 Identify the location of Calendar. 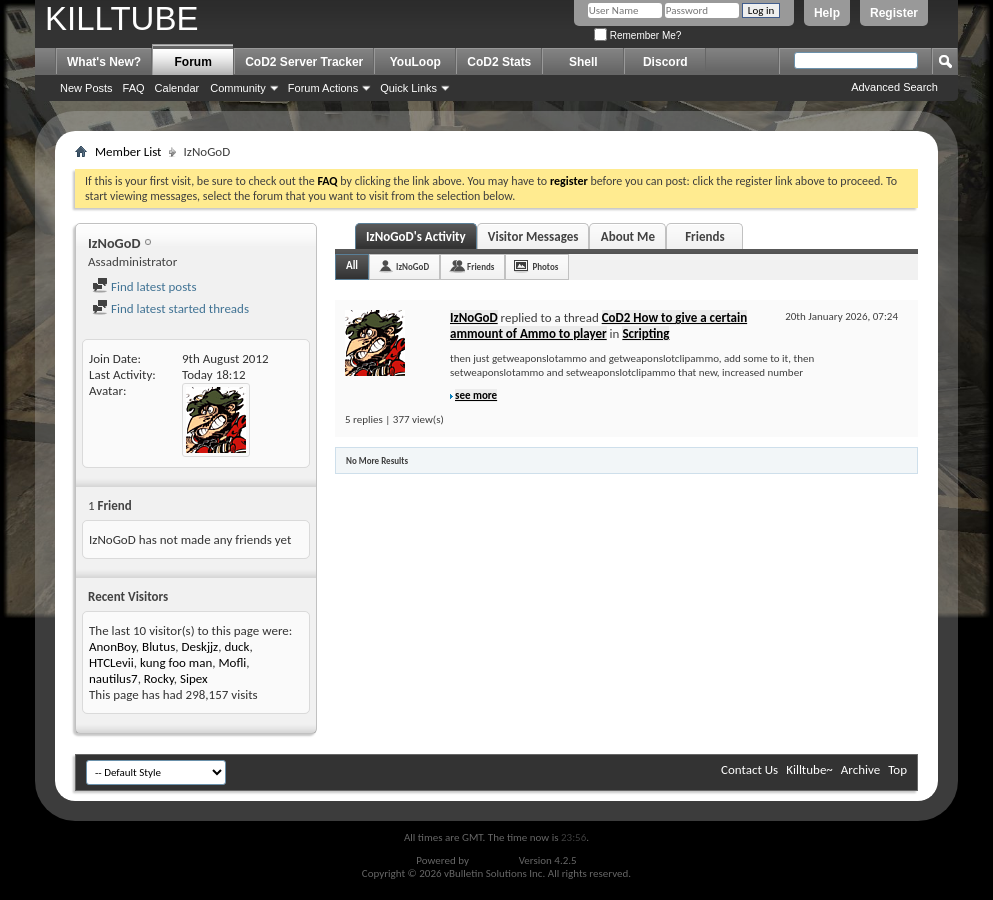
(177, 88).